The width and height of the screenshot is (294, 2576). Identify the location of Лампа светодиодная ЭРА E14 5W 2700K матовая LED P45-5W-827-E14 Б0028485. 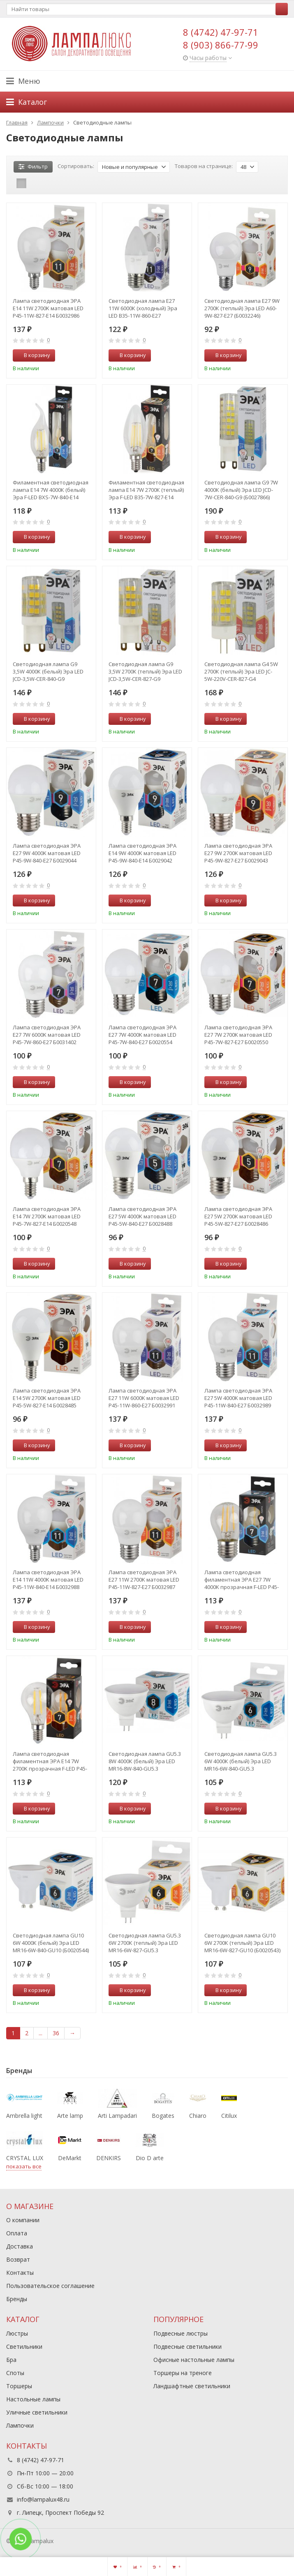
(47, 1398).